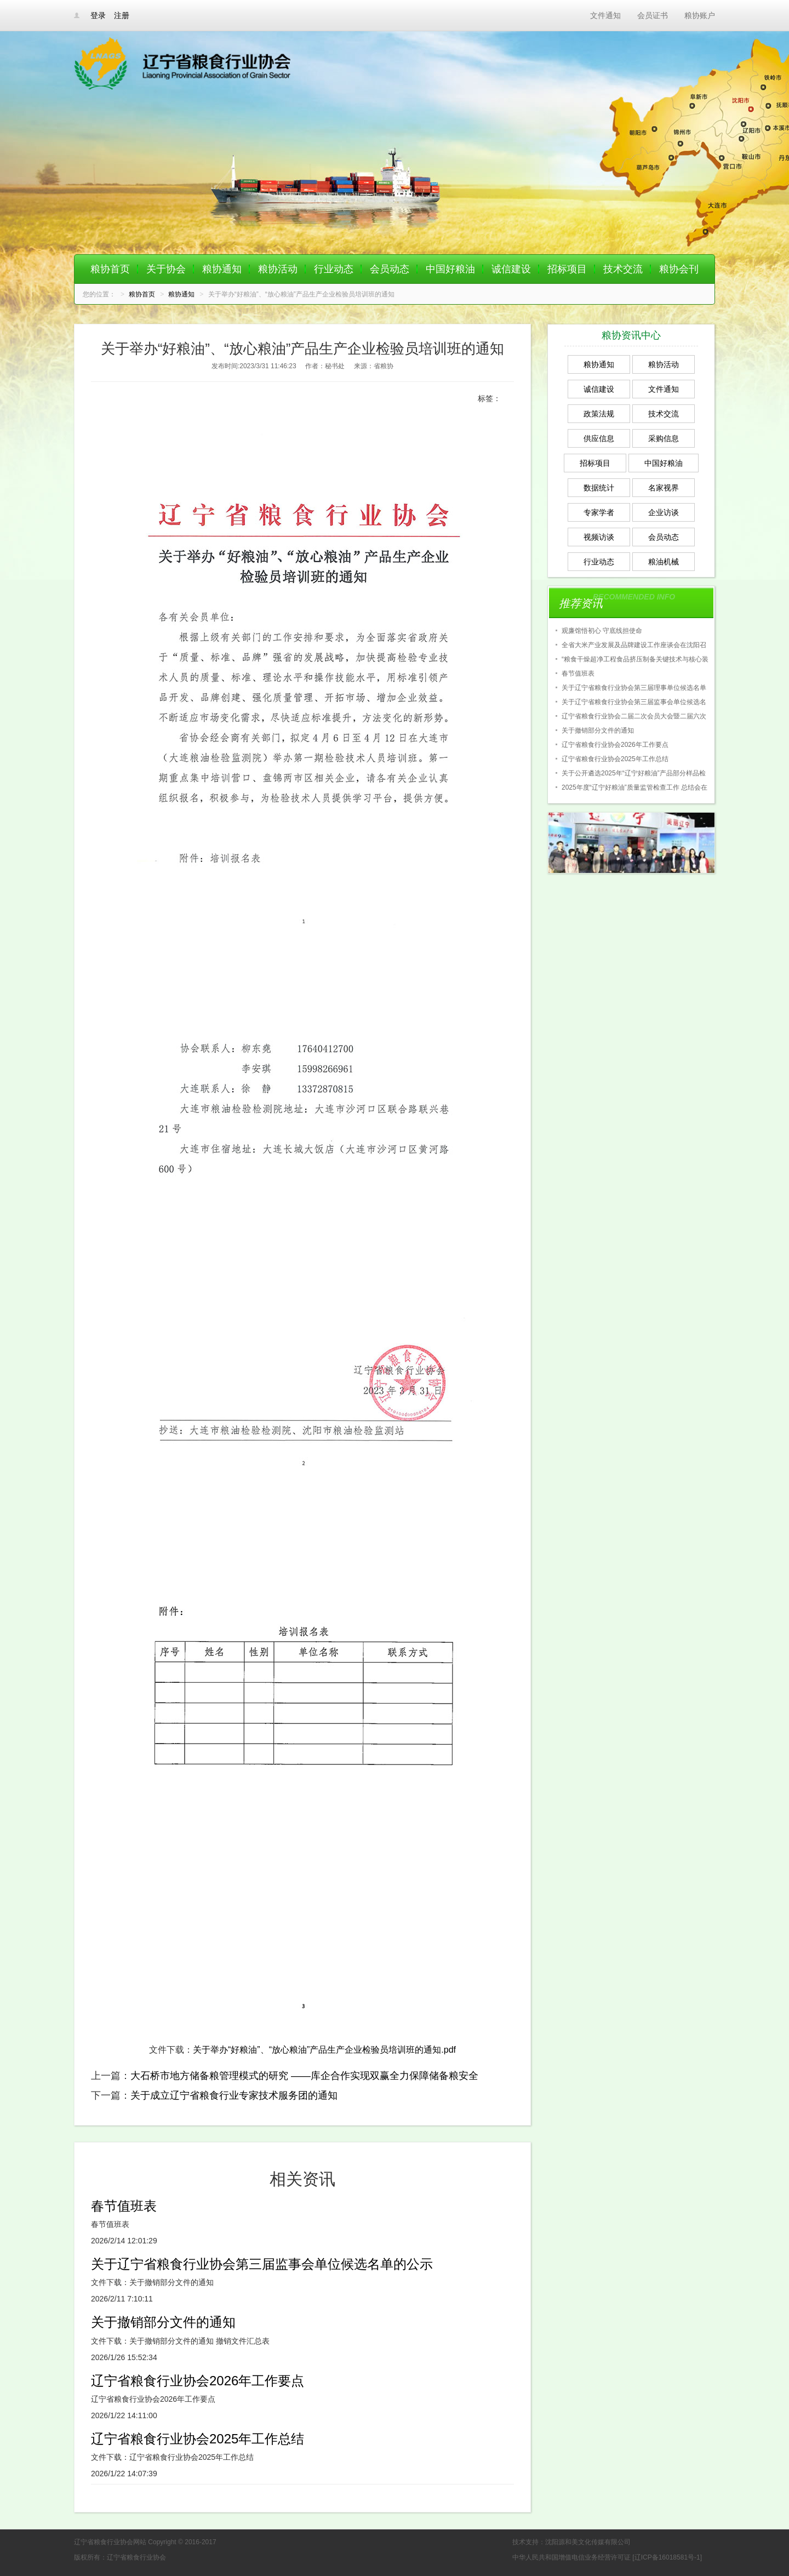 This screenshot has width=789, height=2576. Describe the element at coordinates (599, 438) in the screenshot. I see `供应信息` at that location.